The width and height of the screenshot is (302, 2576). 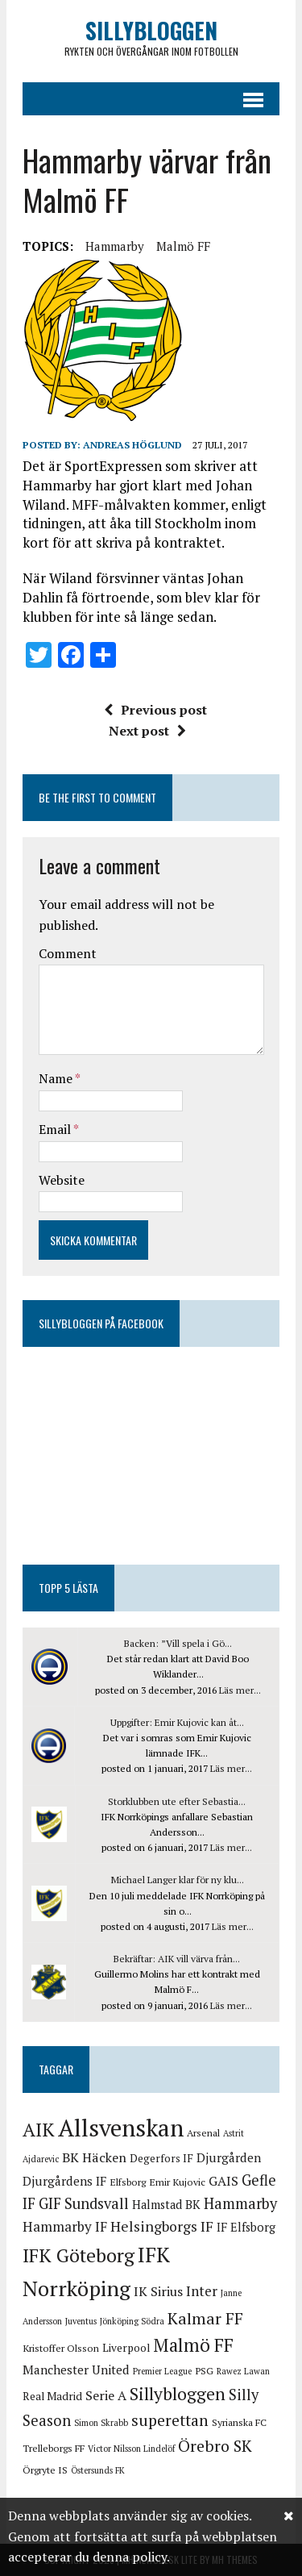 What do you see at coordinates (177, 1722) in the screenshot?
I see `Uppgifter: Emir Kujovic kan åt...` at bounding box center [177, 1722].